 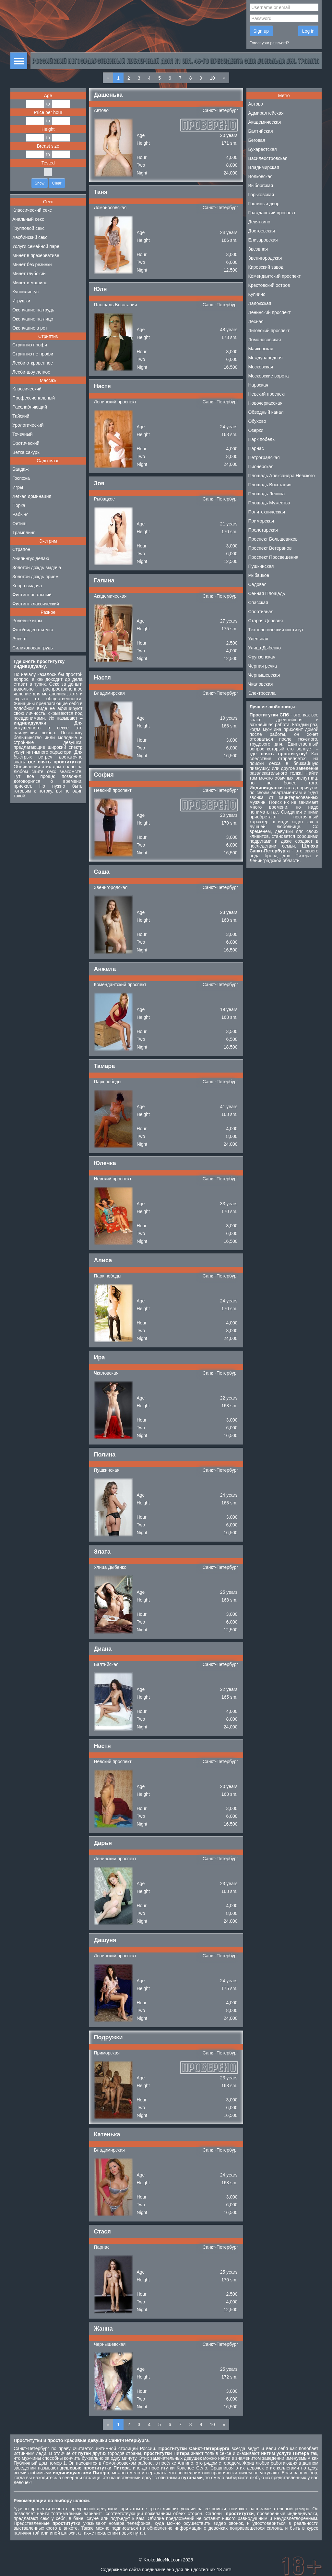 What do you see at coordinates (260, 366) in the screenshot?
I see `Московская` at bounding box center [260, 366].